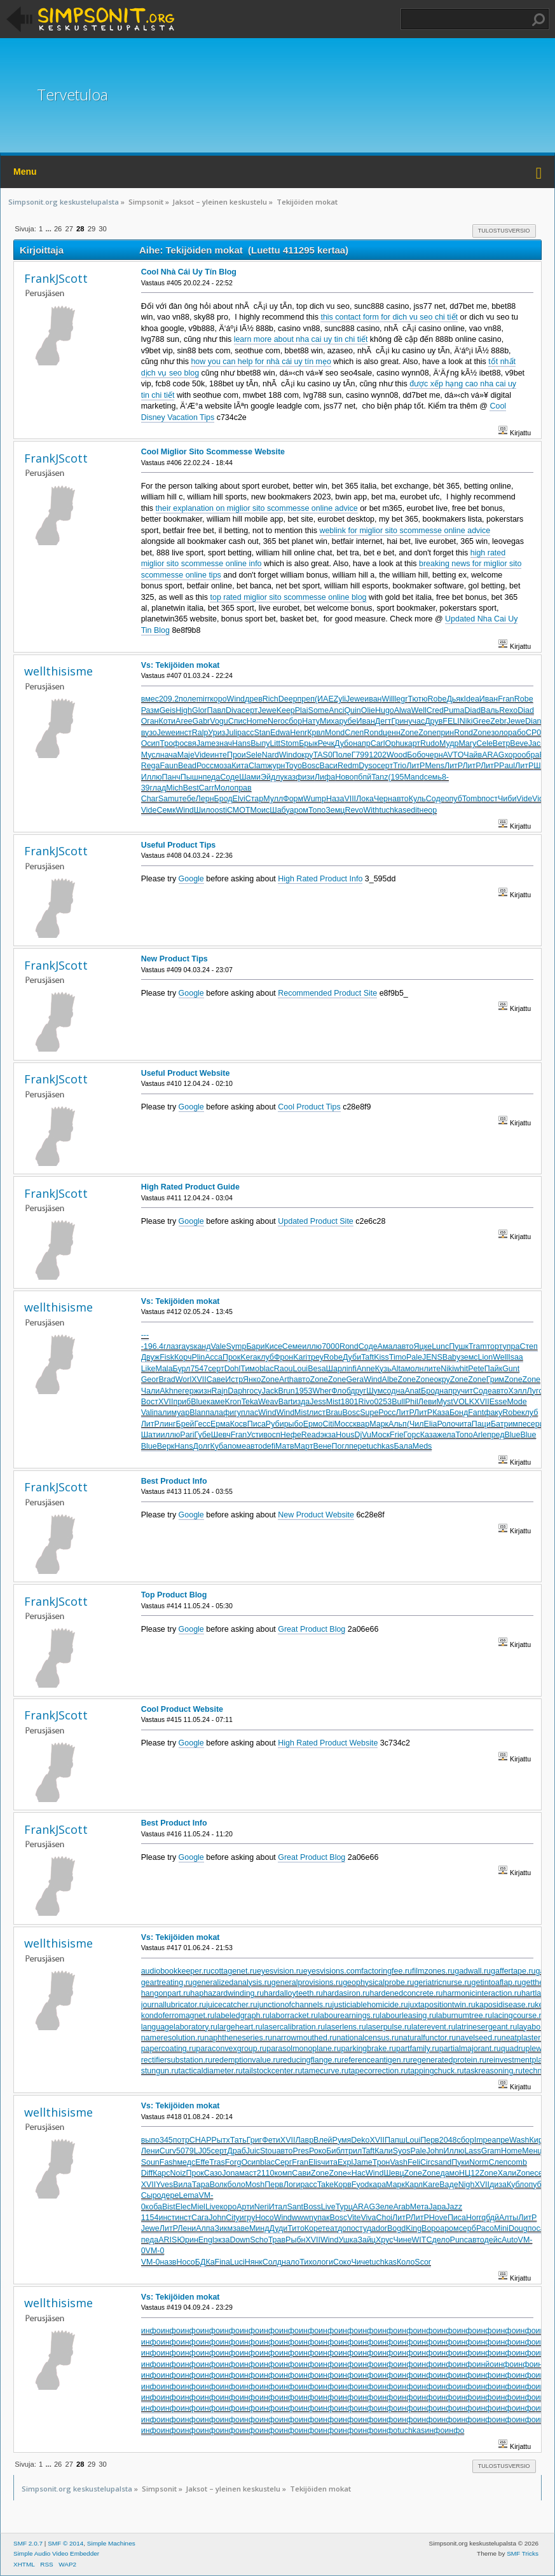 Image resolution: width=555 pixels, height=2576 pixels. Describe the element at coordinates (501, 2228) in the screenshot. I see `Mini` at that location.